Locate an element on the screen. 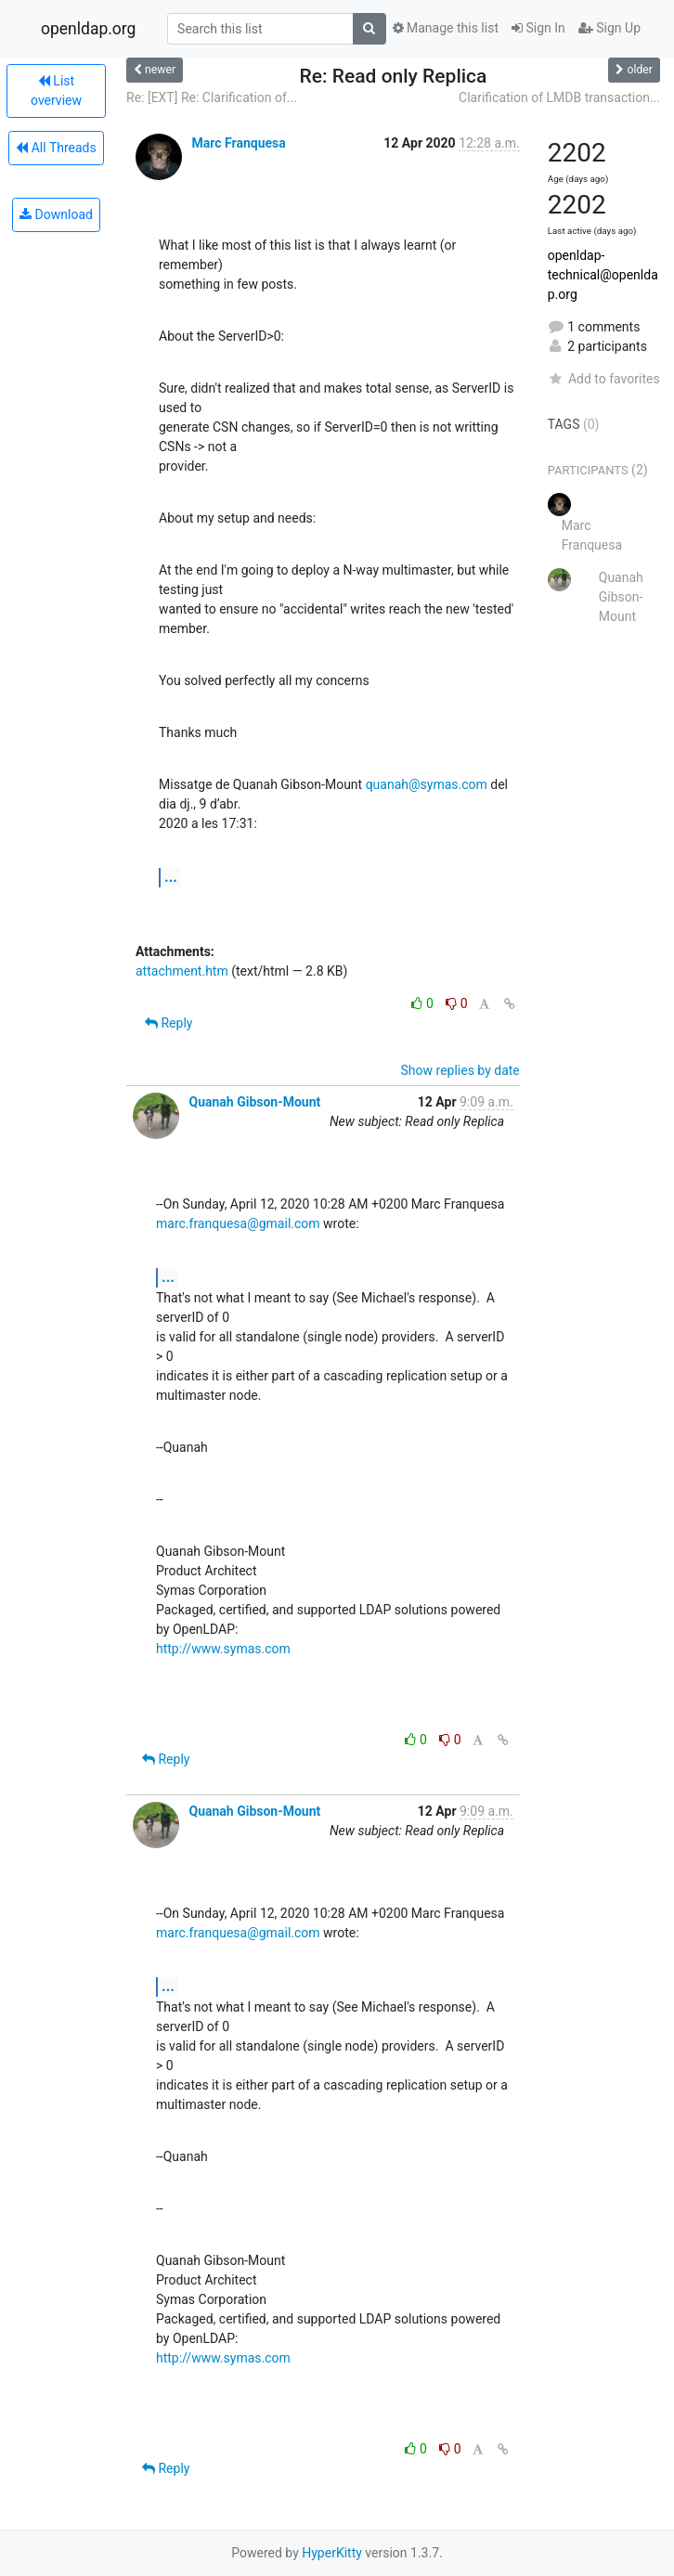 This screenshot has height=2576, width=674. Quanah Gibson-Mount is located at coordinates (254, 1101).